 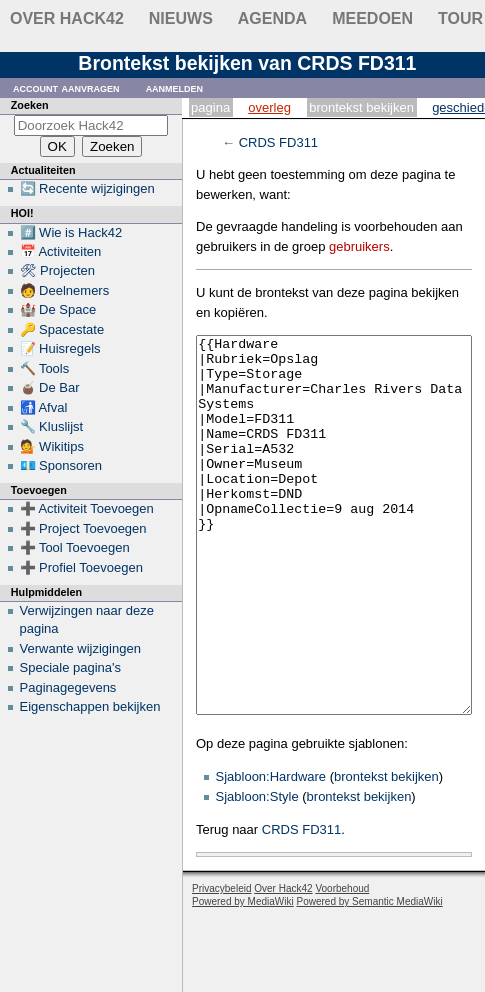 What do you see at coordinates (210, 107) in the screenshot?
I see `Pagina` at bounding box center [210, 107].